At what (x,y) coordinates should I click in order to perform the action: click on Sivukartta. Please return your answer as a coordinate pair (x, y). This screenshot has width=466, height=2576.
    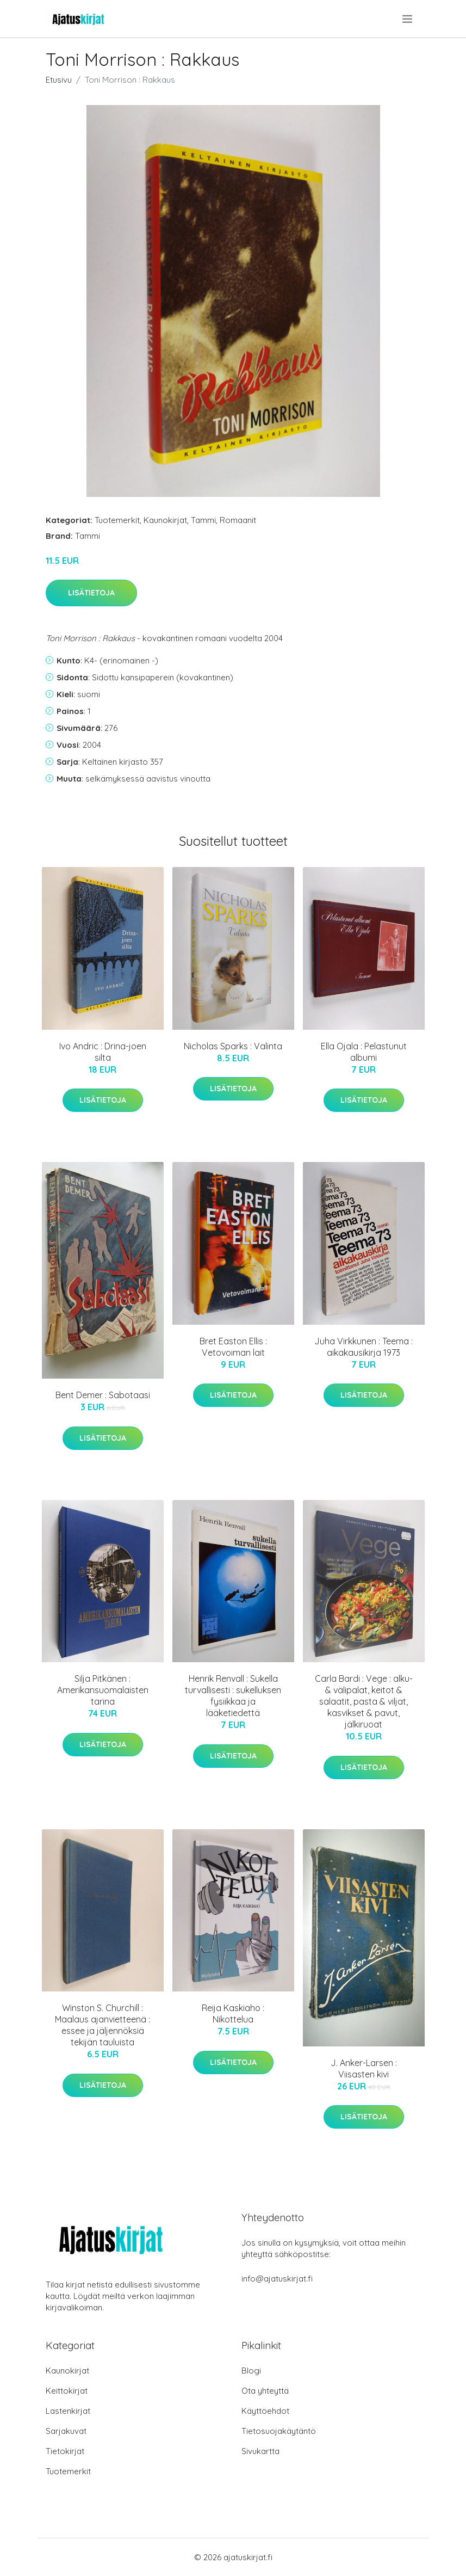
    Looking at the image, I should click on (260, 2451).